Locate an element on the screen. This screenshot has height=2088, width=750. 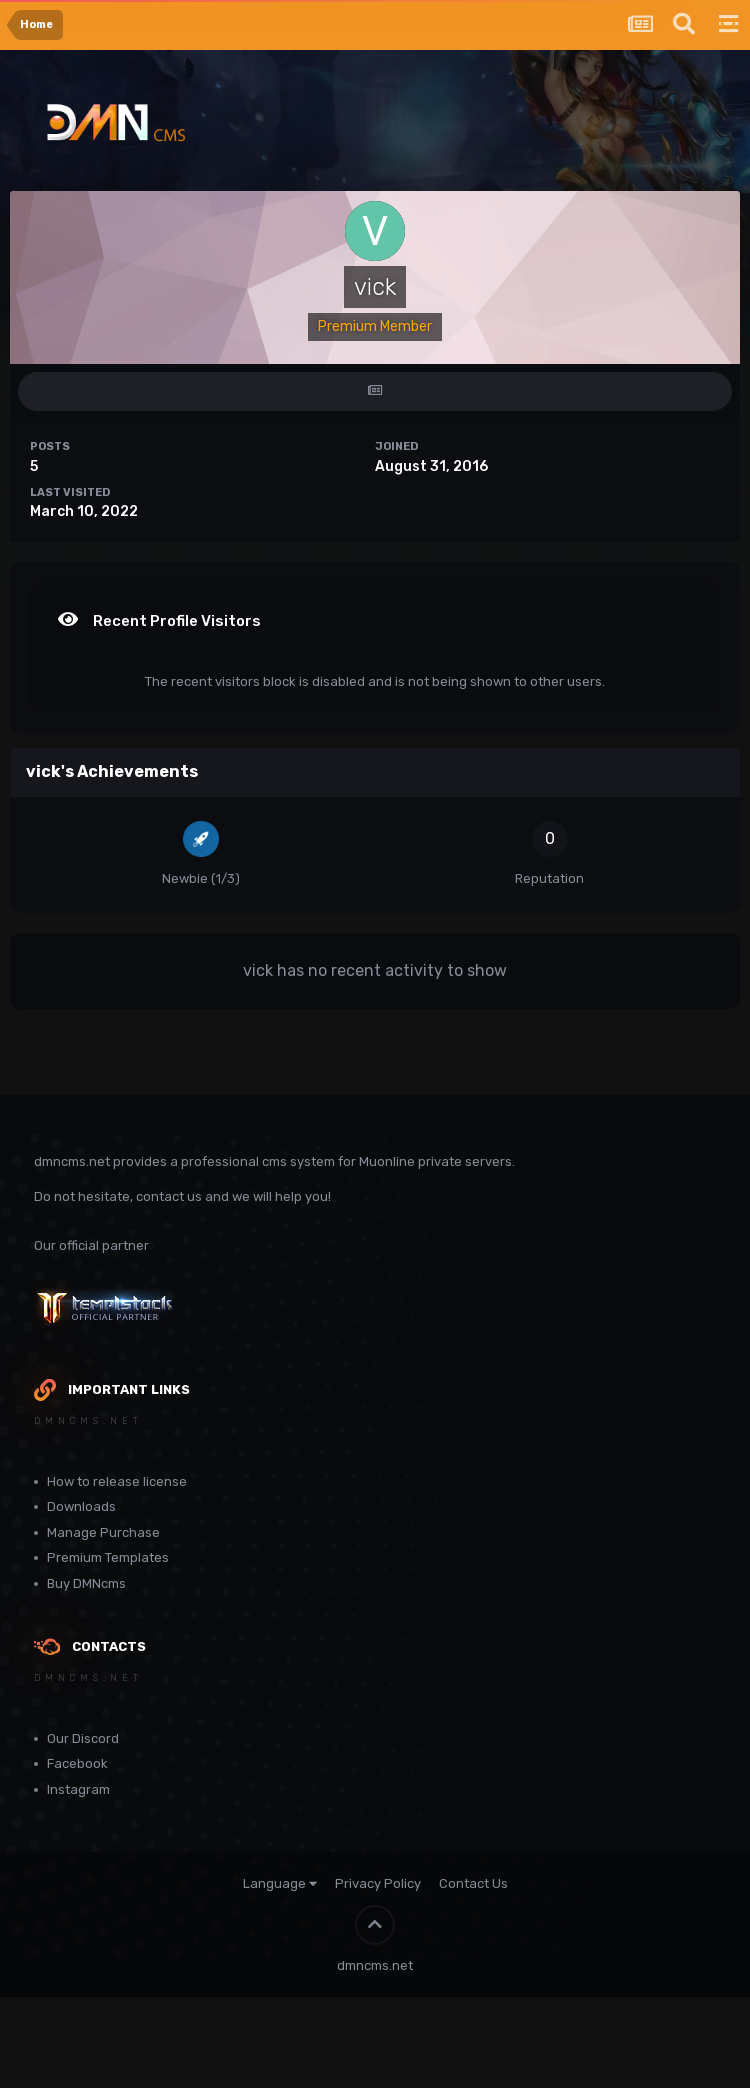
Facebook is located at coordinates (77, 1763).